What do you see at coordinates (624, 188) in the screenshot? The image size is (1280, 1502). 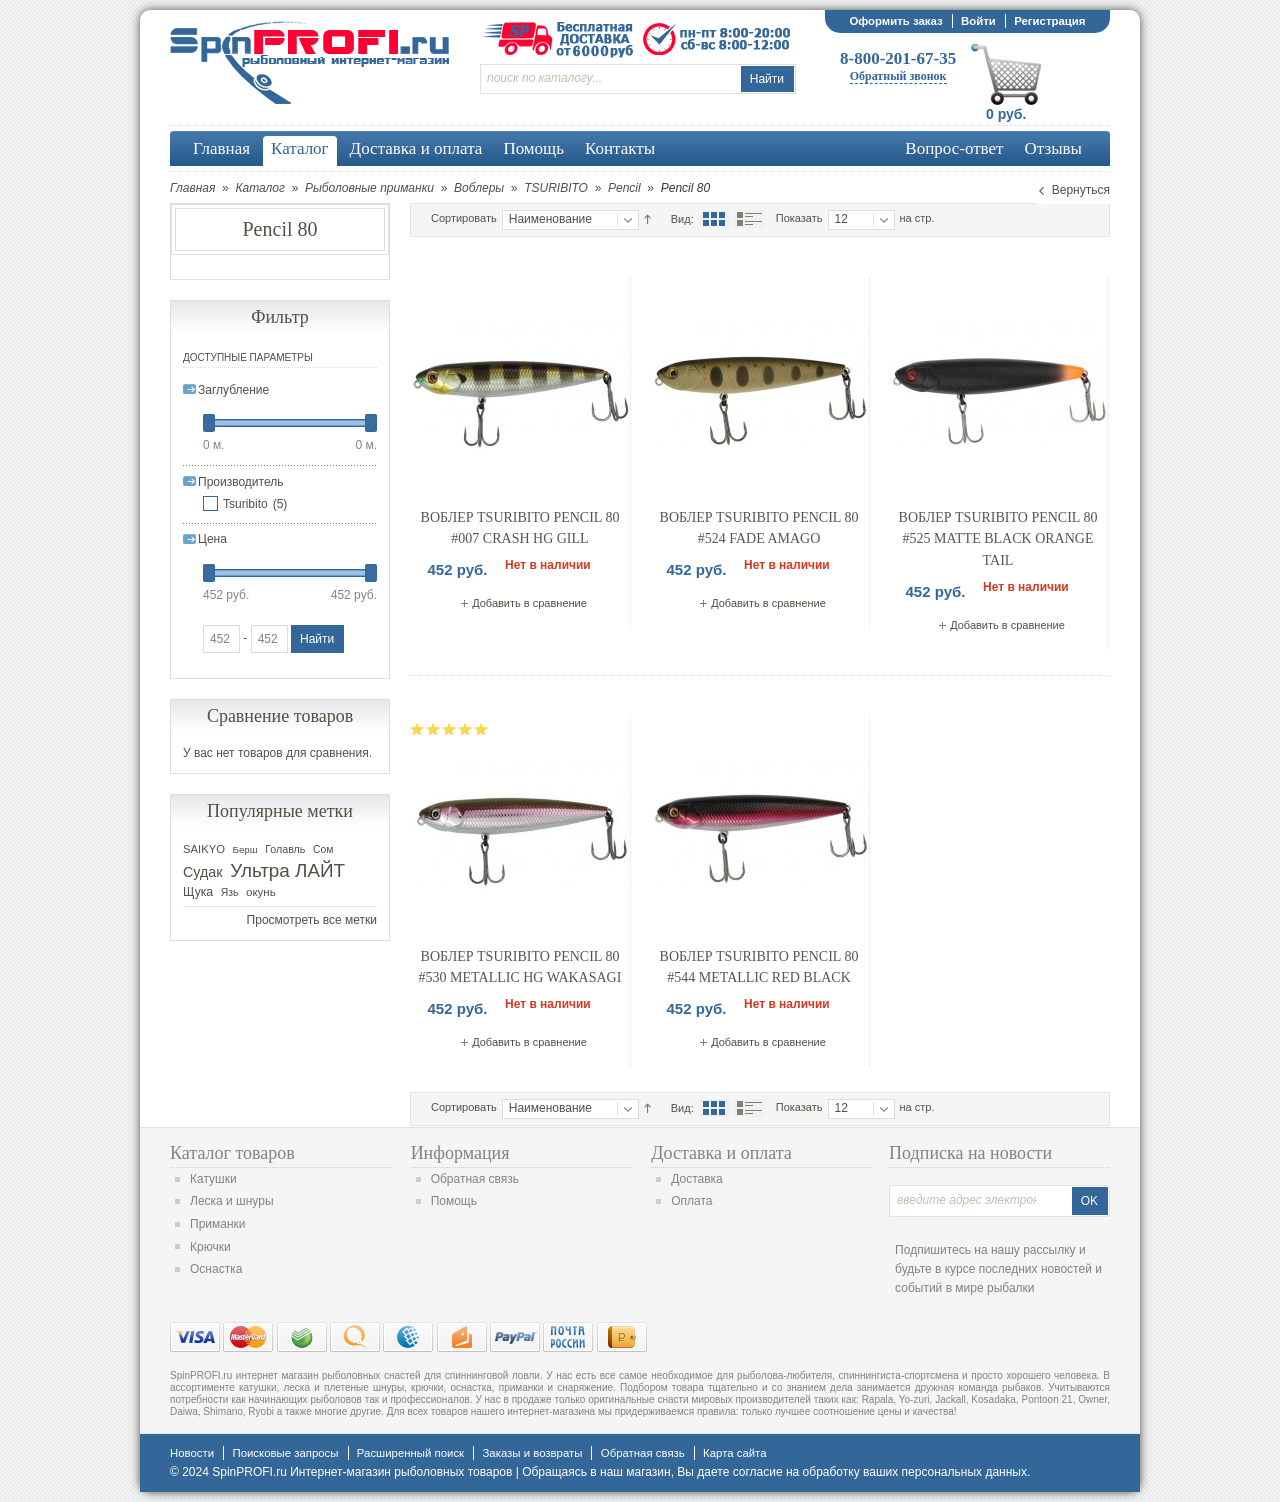 I see `Pencil` at bounding box center [624, 188].